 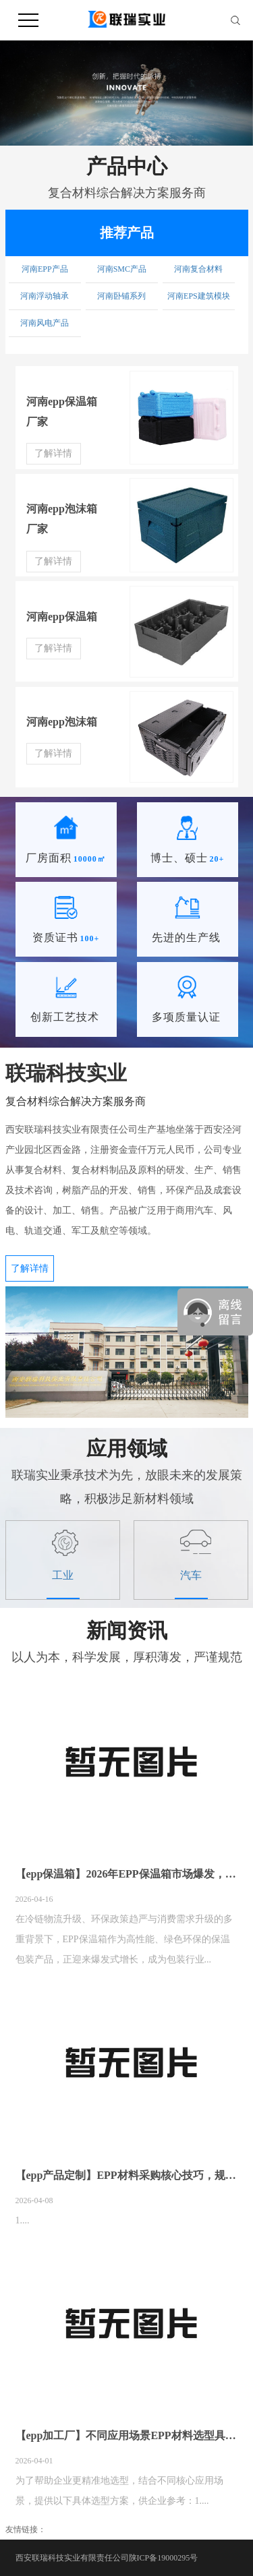 What do you see at coordinates (198, 269) in the screenshot?
I see `河南复合材料` at bounding box center [198, 269].